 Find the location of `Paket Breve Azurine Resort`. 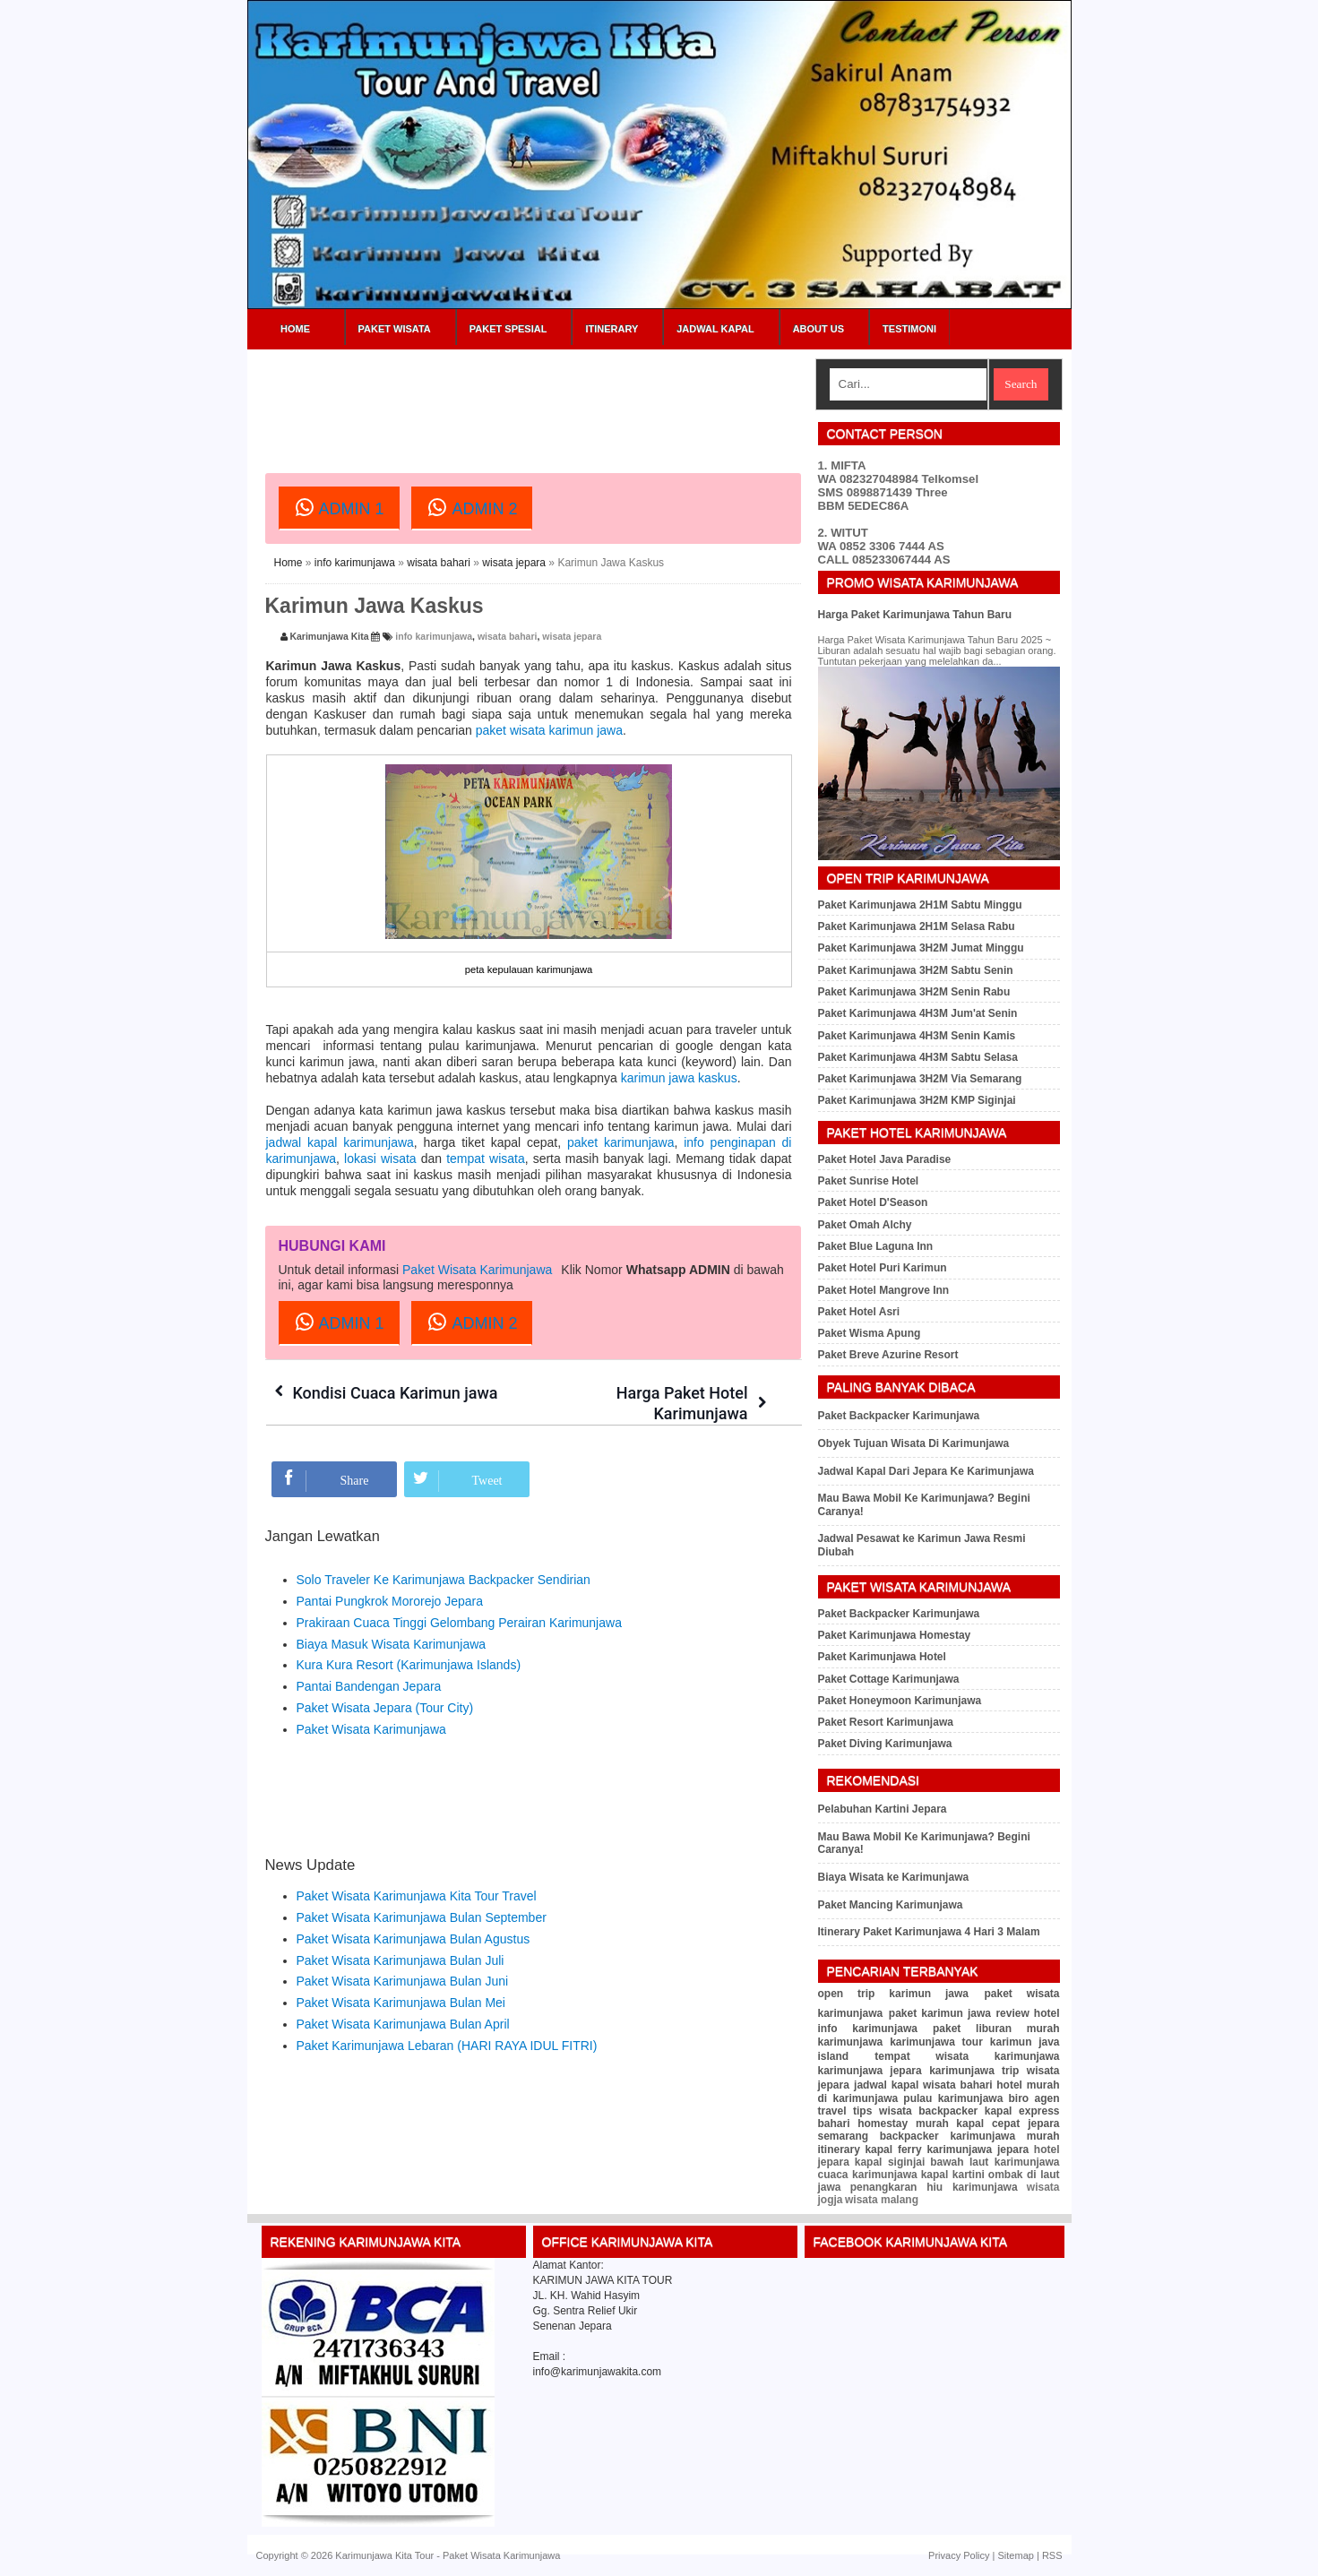

Paket Breve Azurine Resort is located at coordinates (888, 1354).